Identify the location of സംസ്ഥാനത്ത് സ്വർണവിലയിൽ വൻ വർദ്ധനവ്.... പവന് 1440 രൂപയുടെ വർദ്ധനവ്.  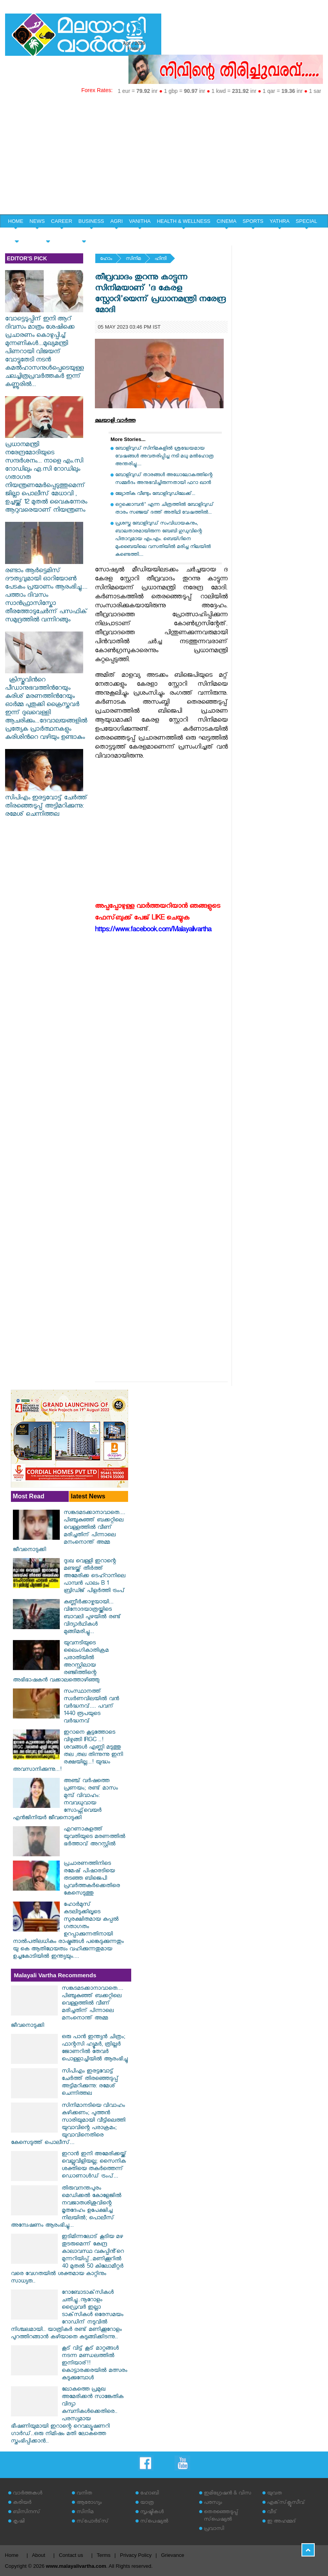
(91, 1707).